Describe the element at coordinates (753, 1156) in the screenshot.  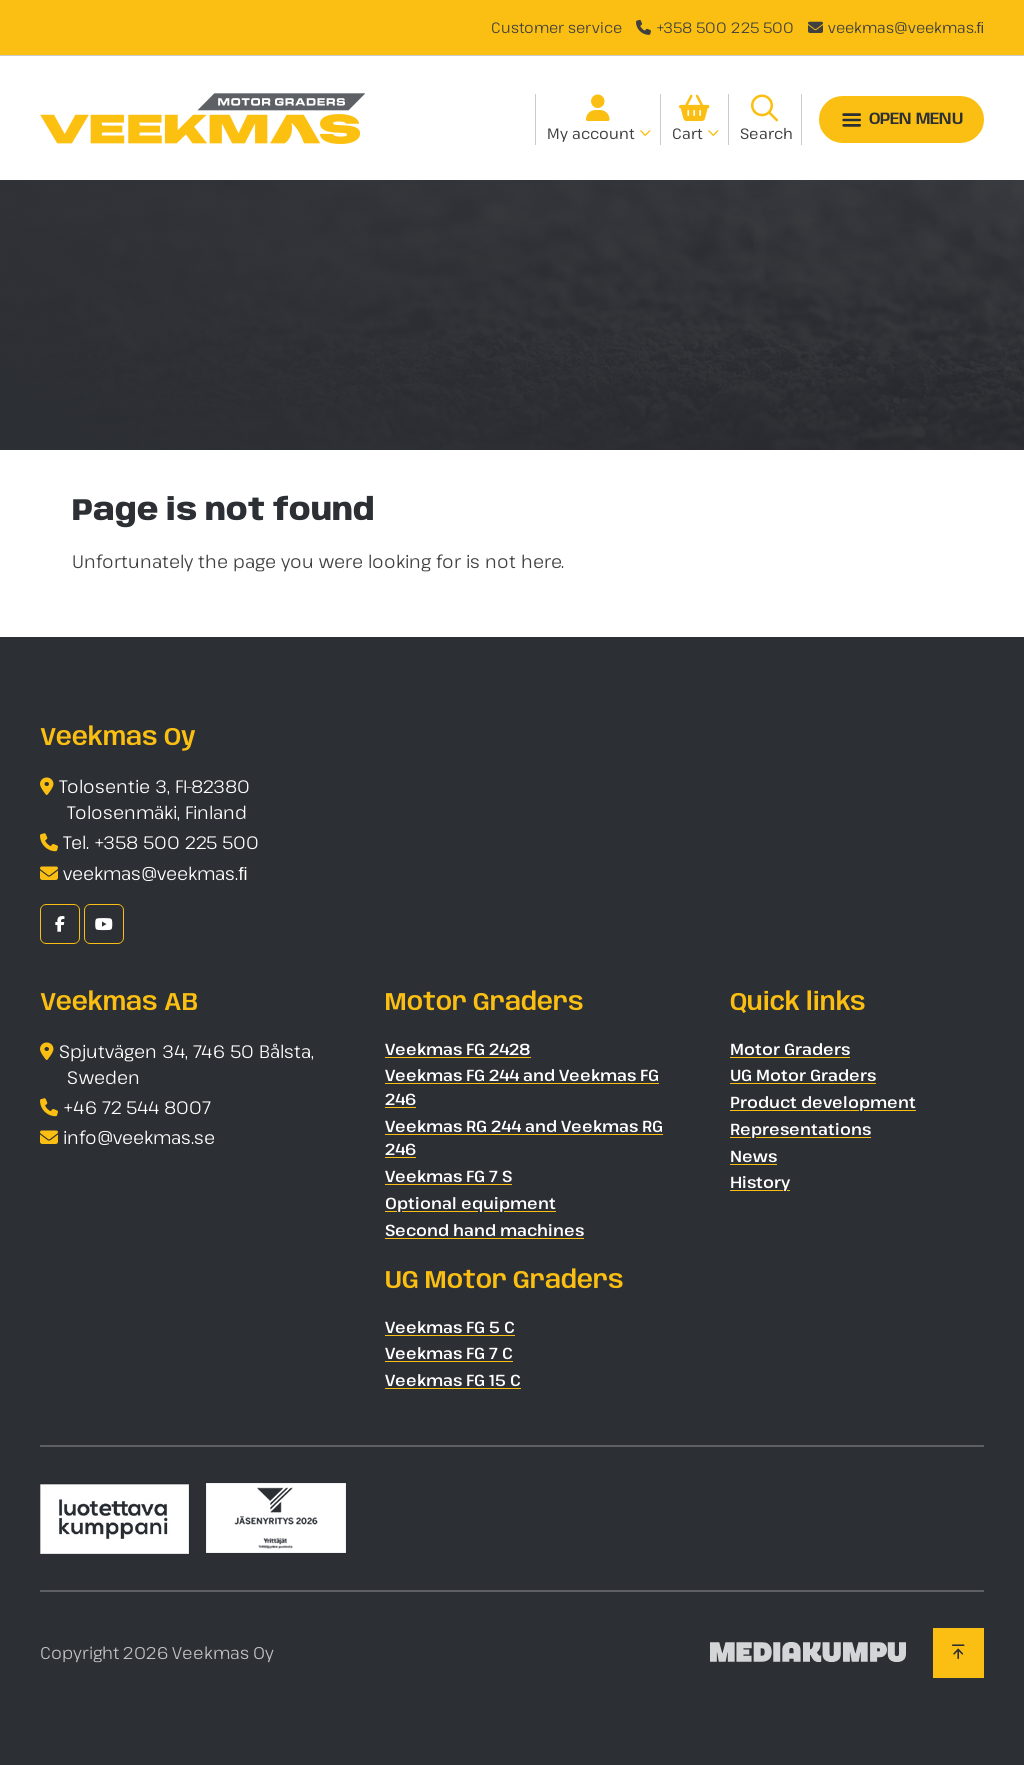
I see `News` at that location.